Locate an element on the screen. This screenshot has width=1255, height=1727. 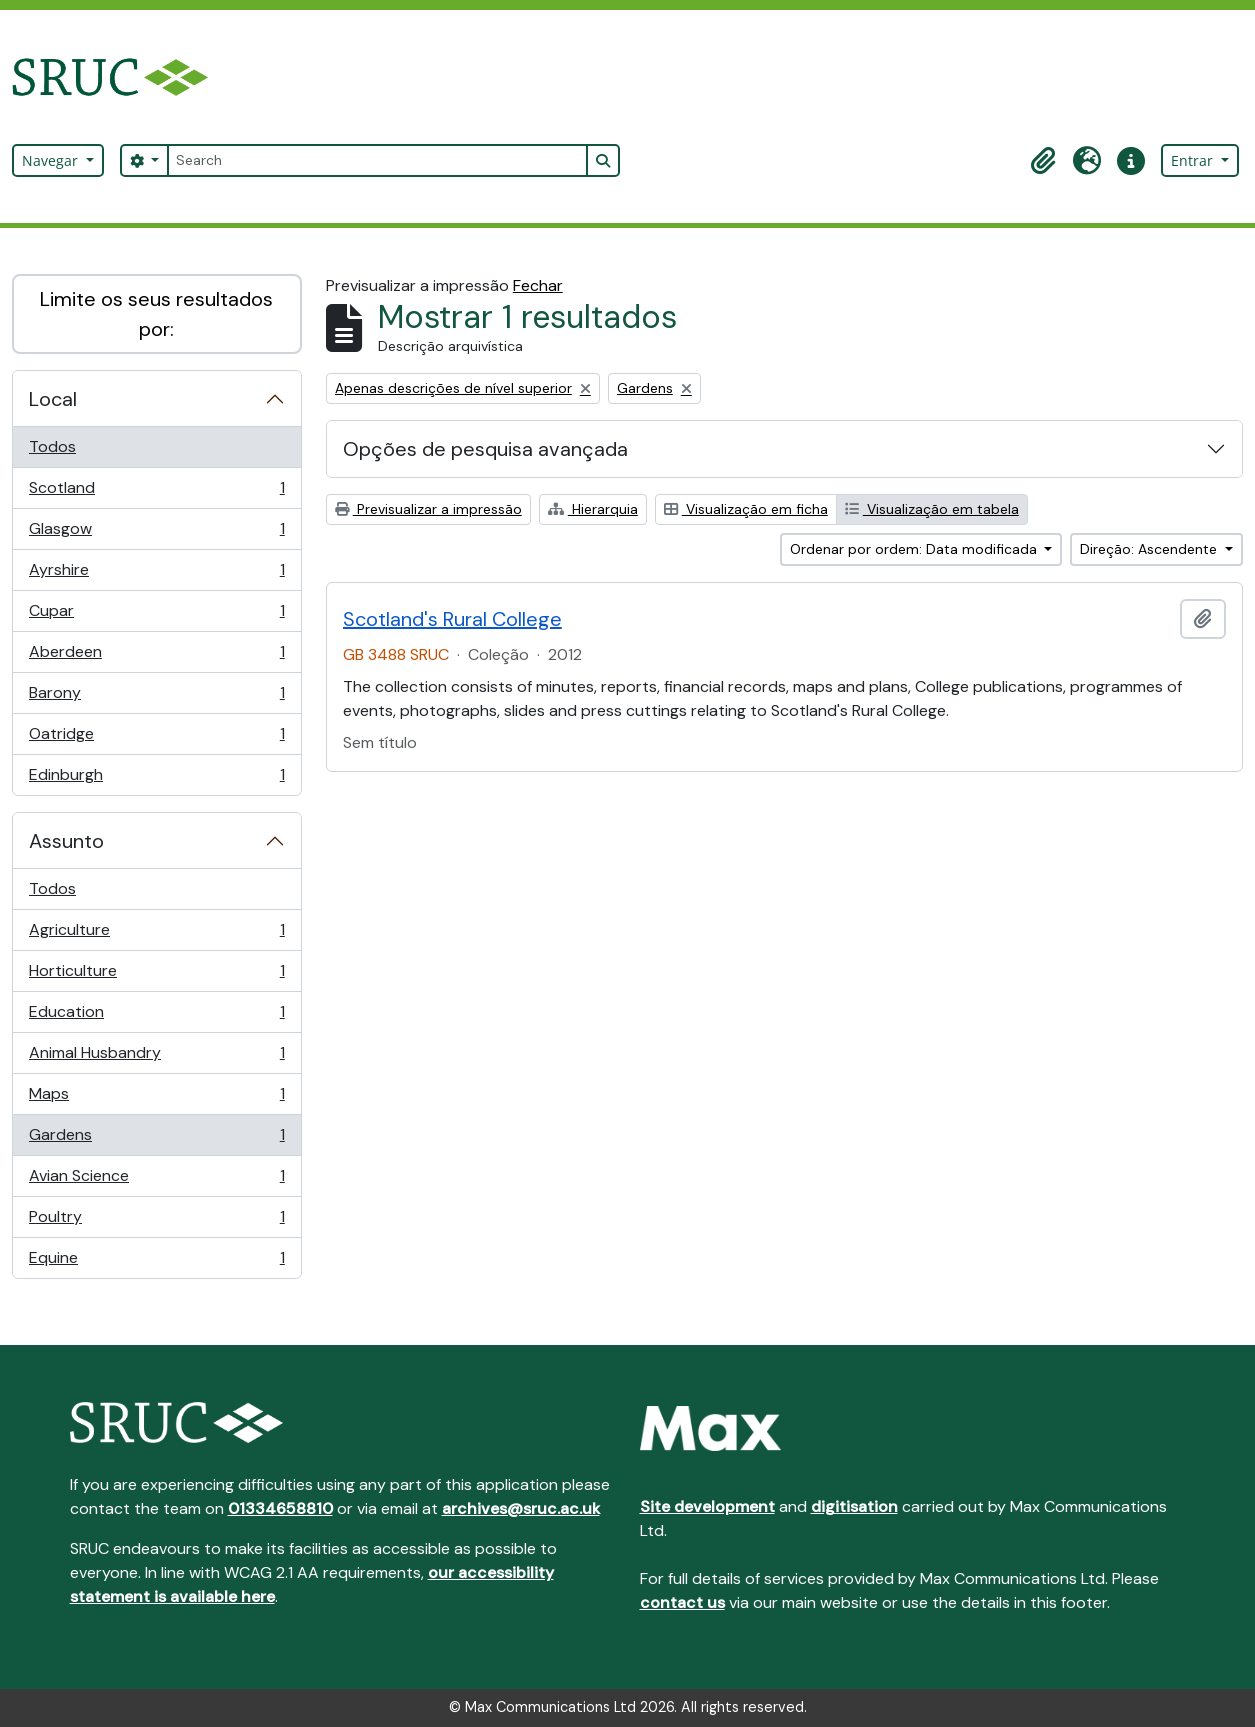
Aberdeen is located at coordinates (156, 656).